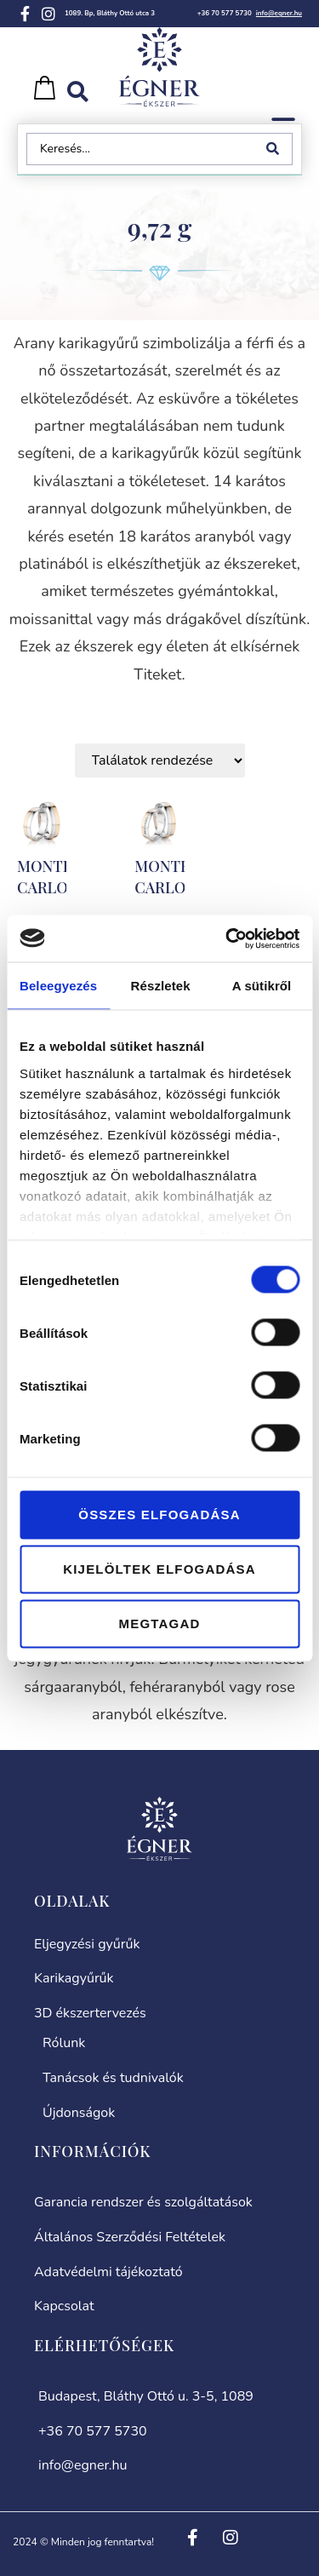  Describe the element at coordinates (159, 1569) in the screenshot. I see `Kijelöltek elfogadása` at that location.